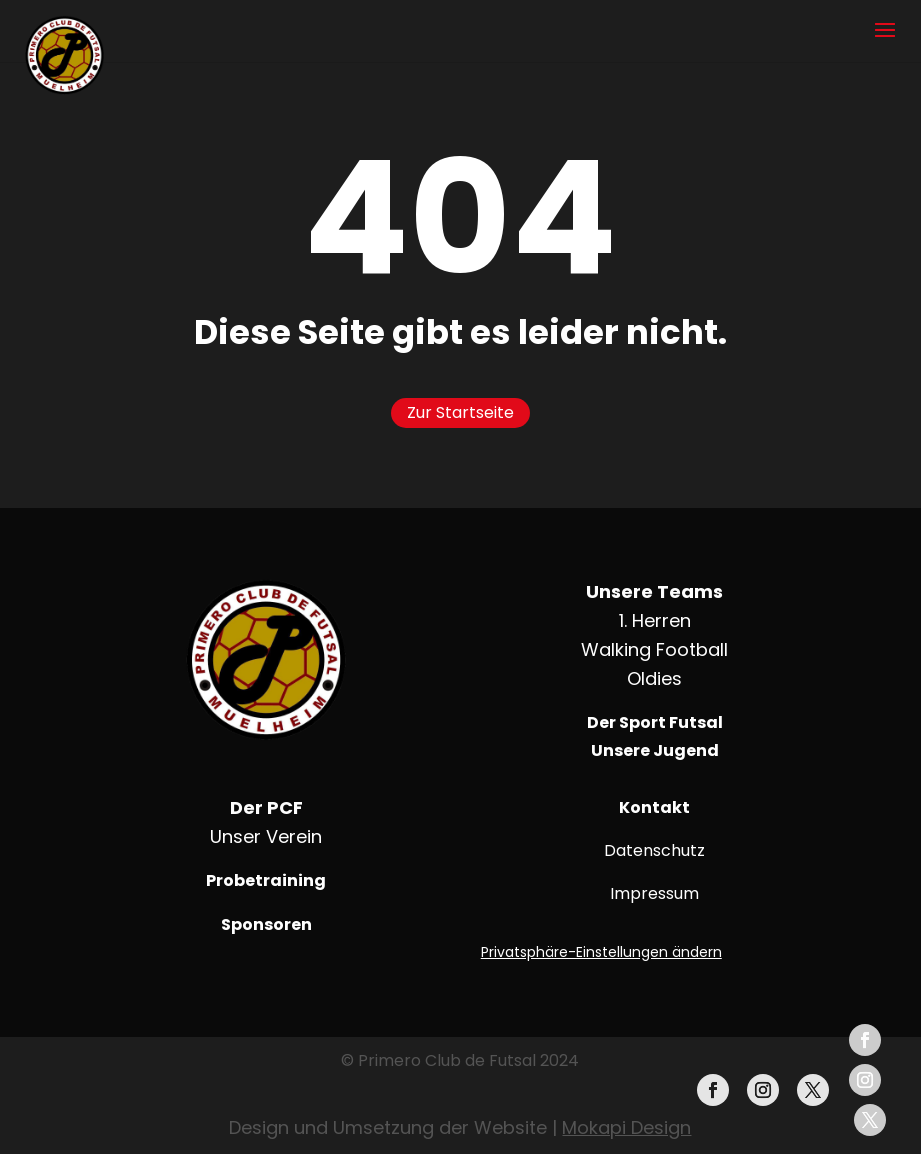  Describe the element at coordinates (266, 836) in the screenshot. I see `Unser Verein` at that location.